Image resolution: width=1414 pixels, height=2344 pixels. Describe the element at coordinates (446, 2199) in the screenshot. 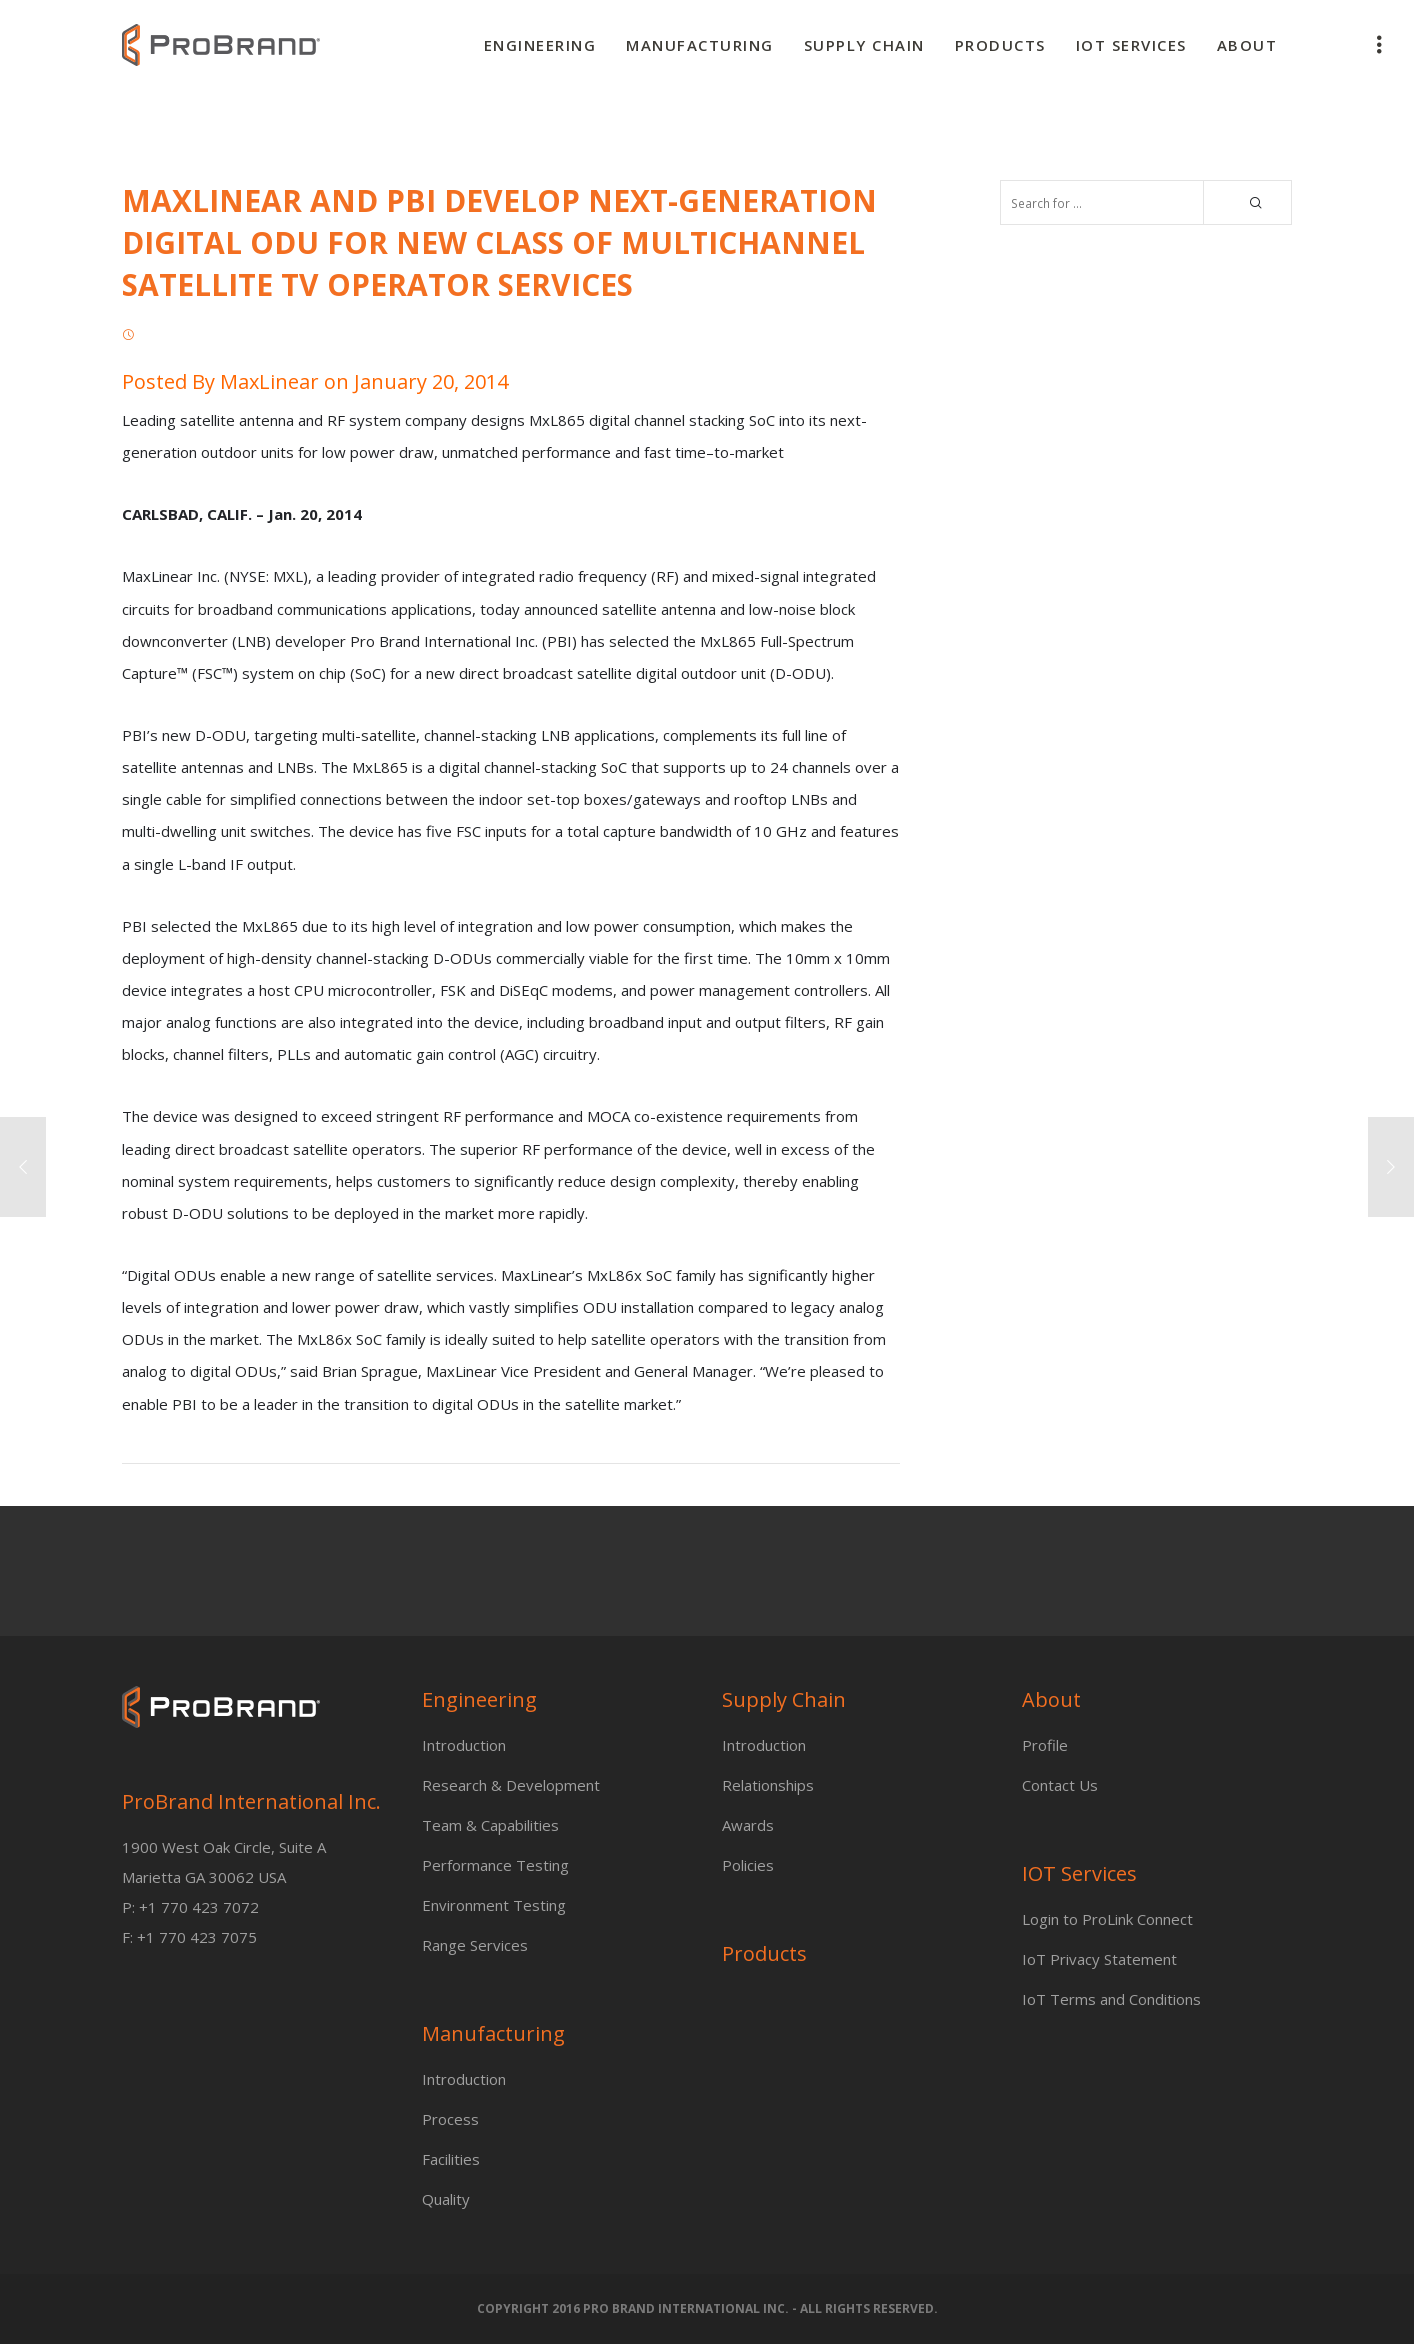

I see `Quality` at that location.